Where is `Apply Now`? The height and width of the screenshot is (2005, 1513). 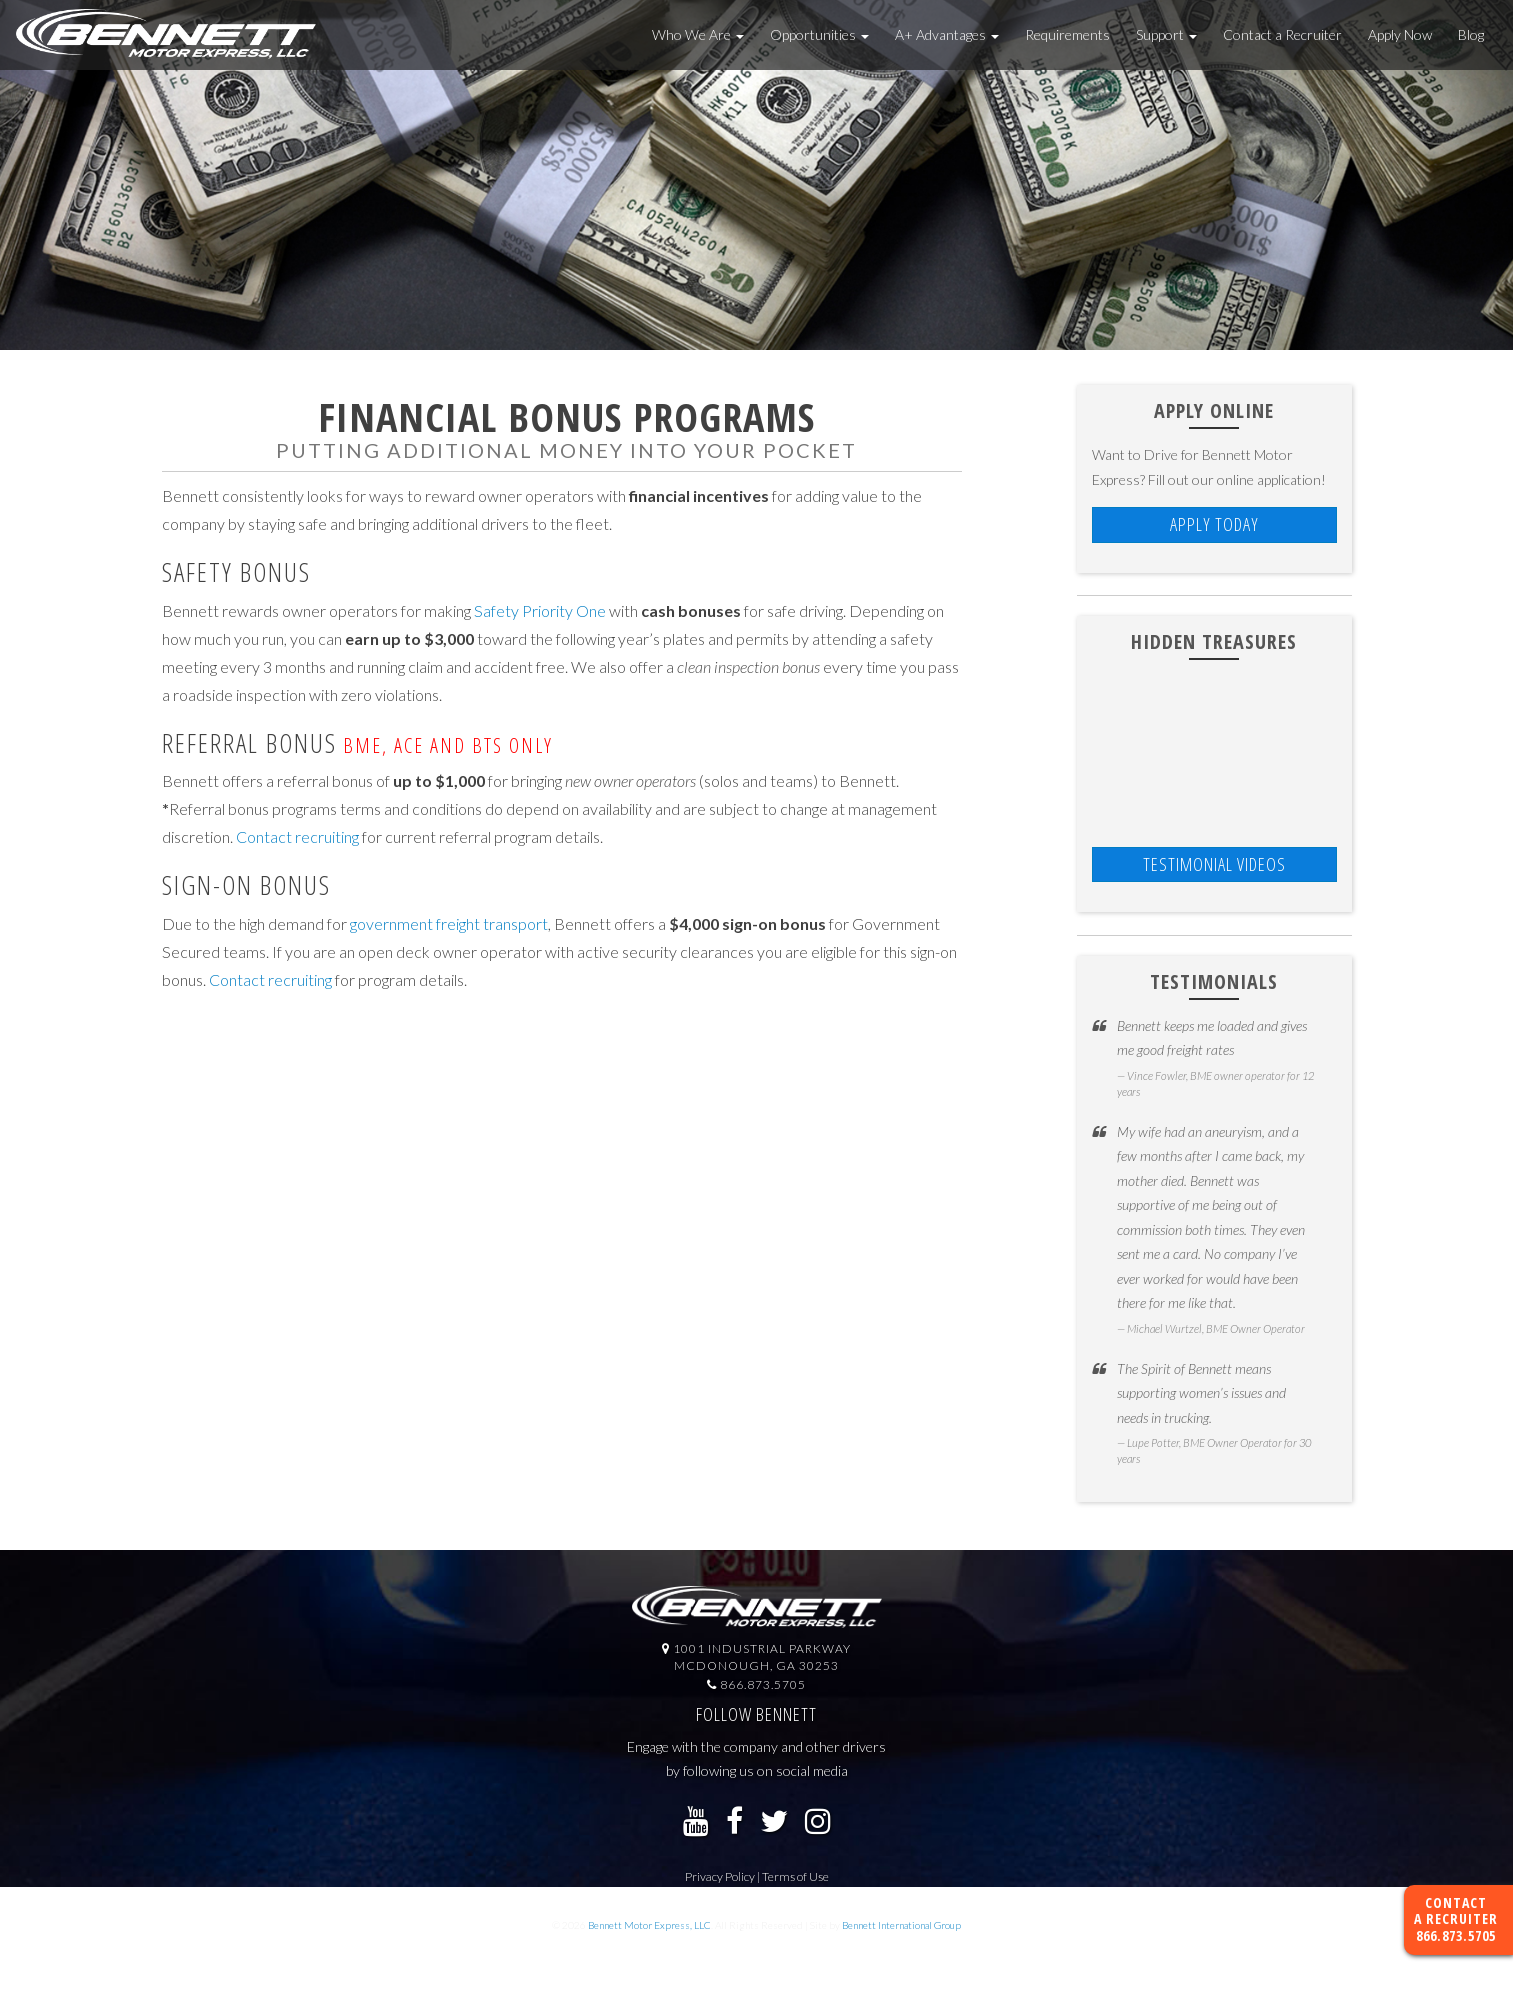
Apply Now is located at coordinates (1400, 34).